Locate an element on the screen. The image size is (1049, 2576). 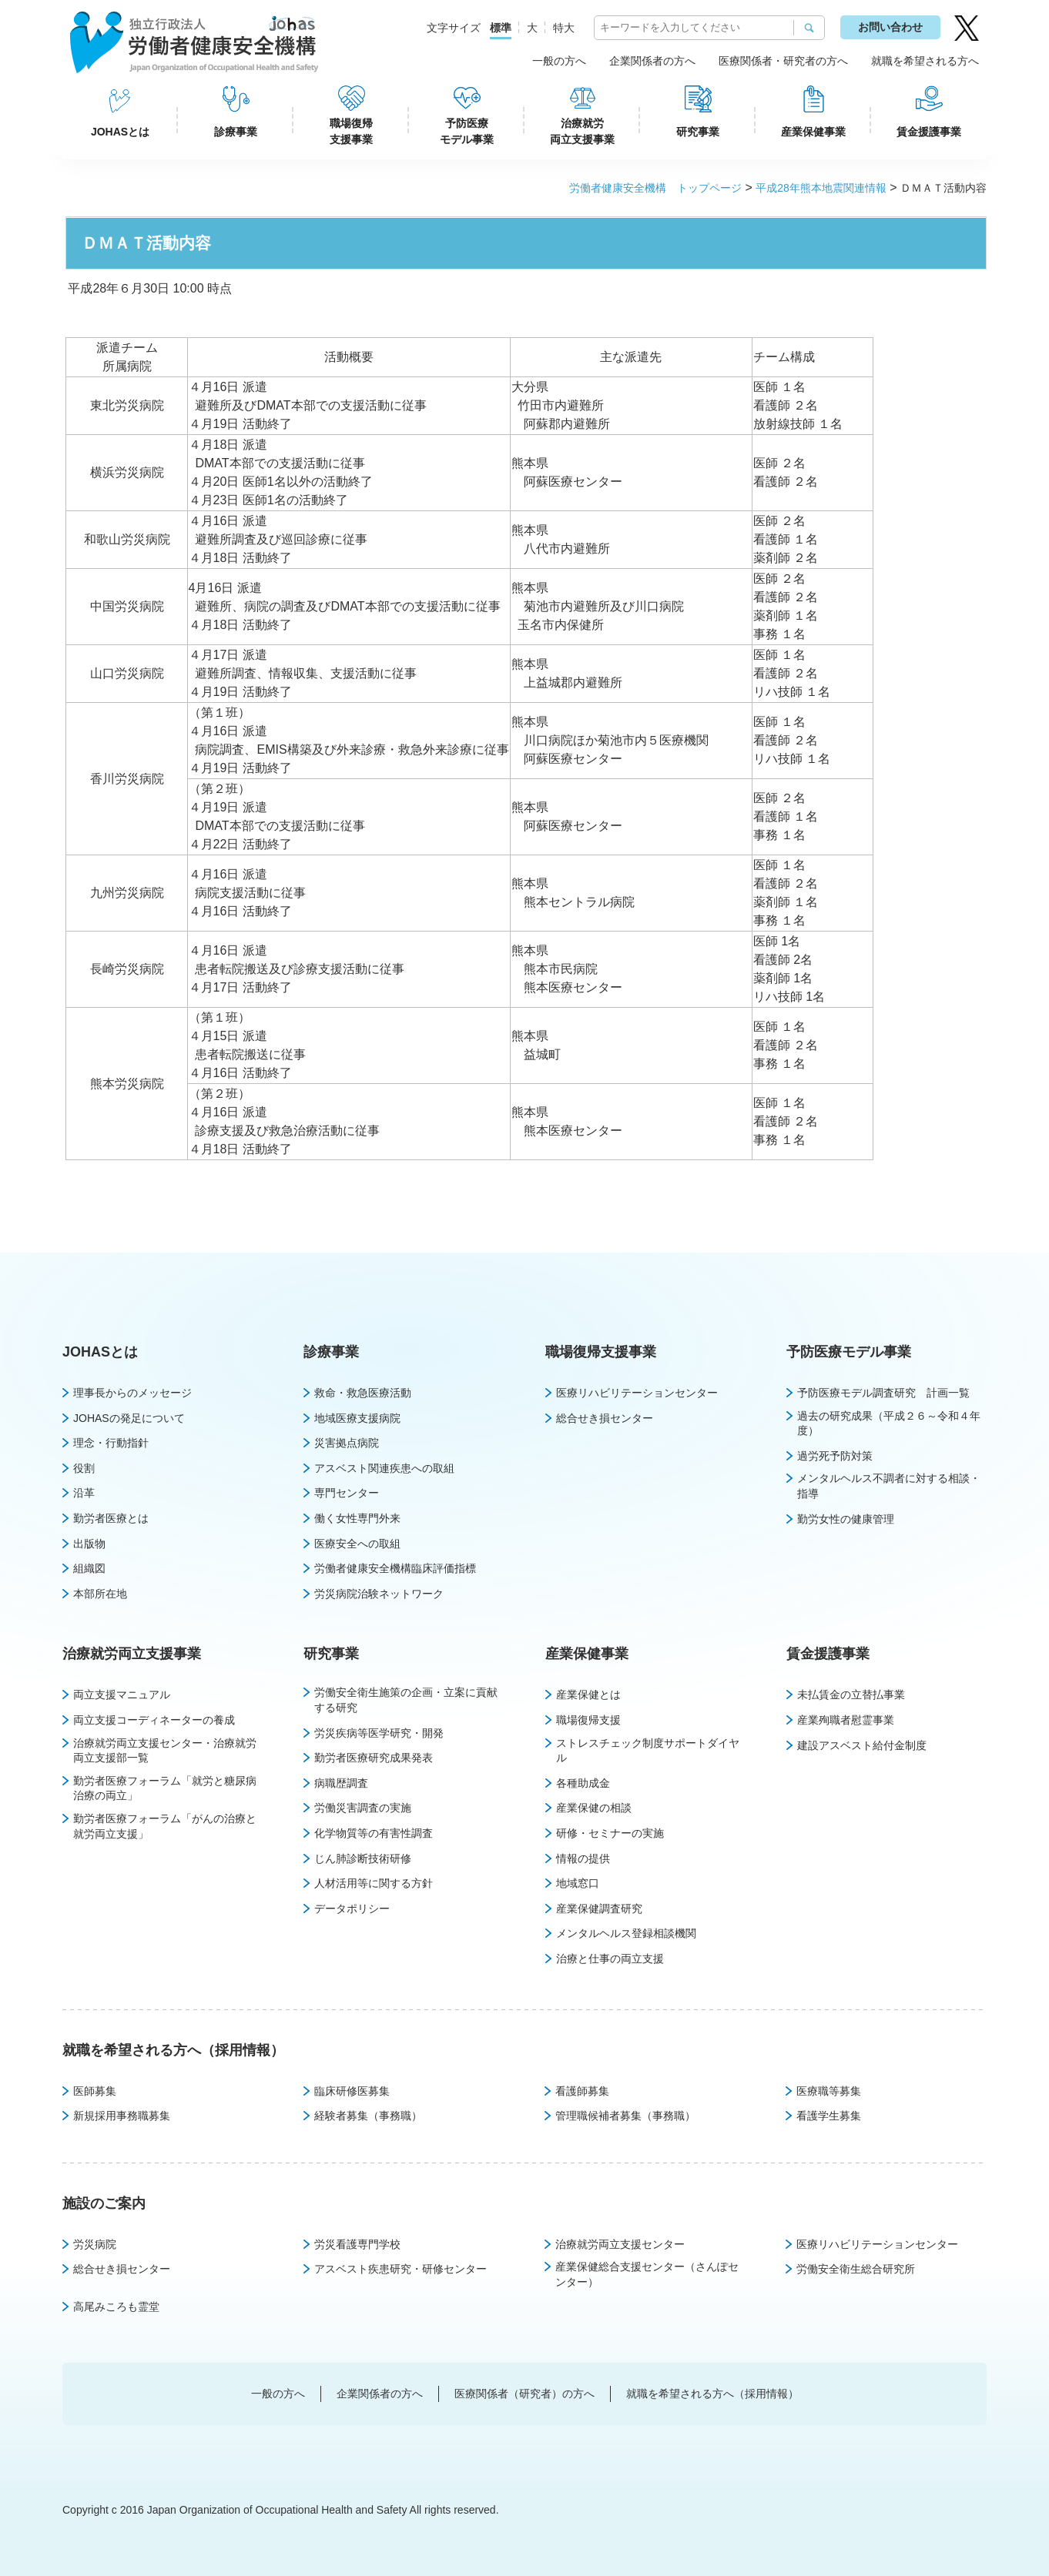
就職を希望される方へ（採用情報） is located at coordinates (173, 2050).